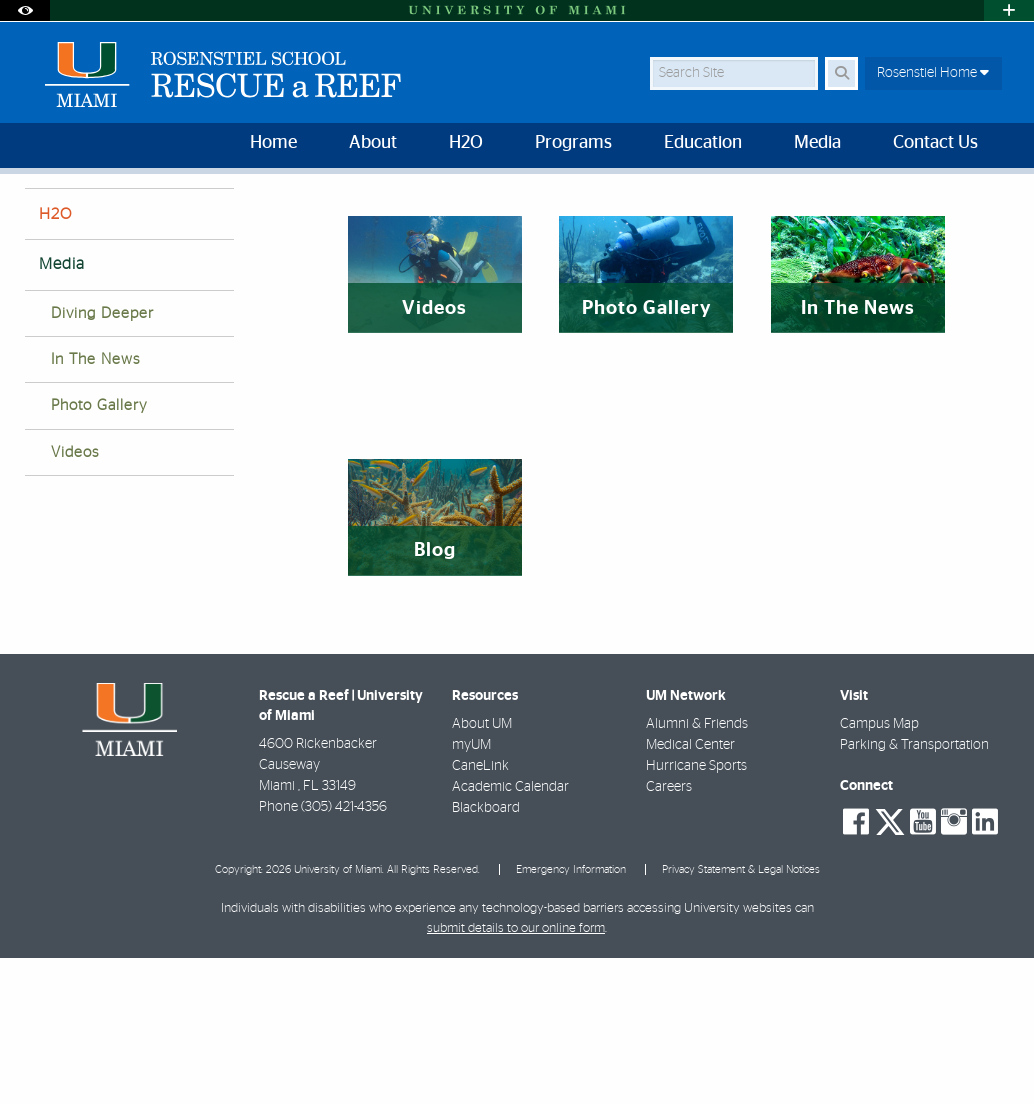 The height and width of the screenshot is (1104, 1034). I want to click on Contact Us [menuitem], so click(935, 143).